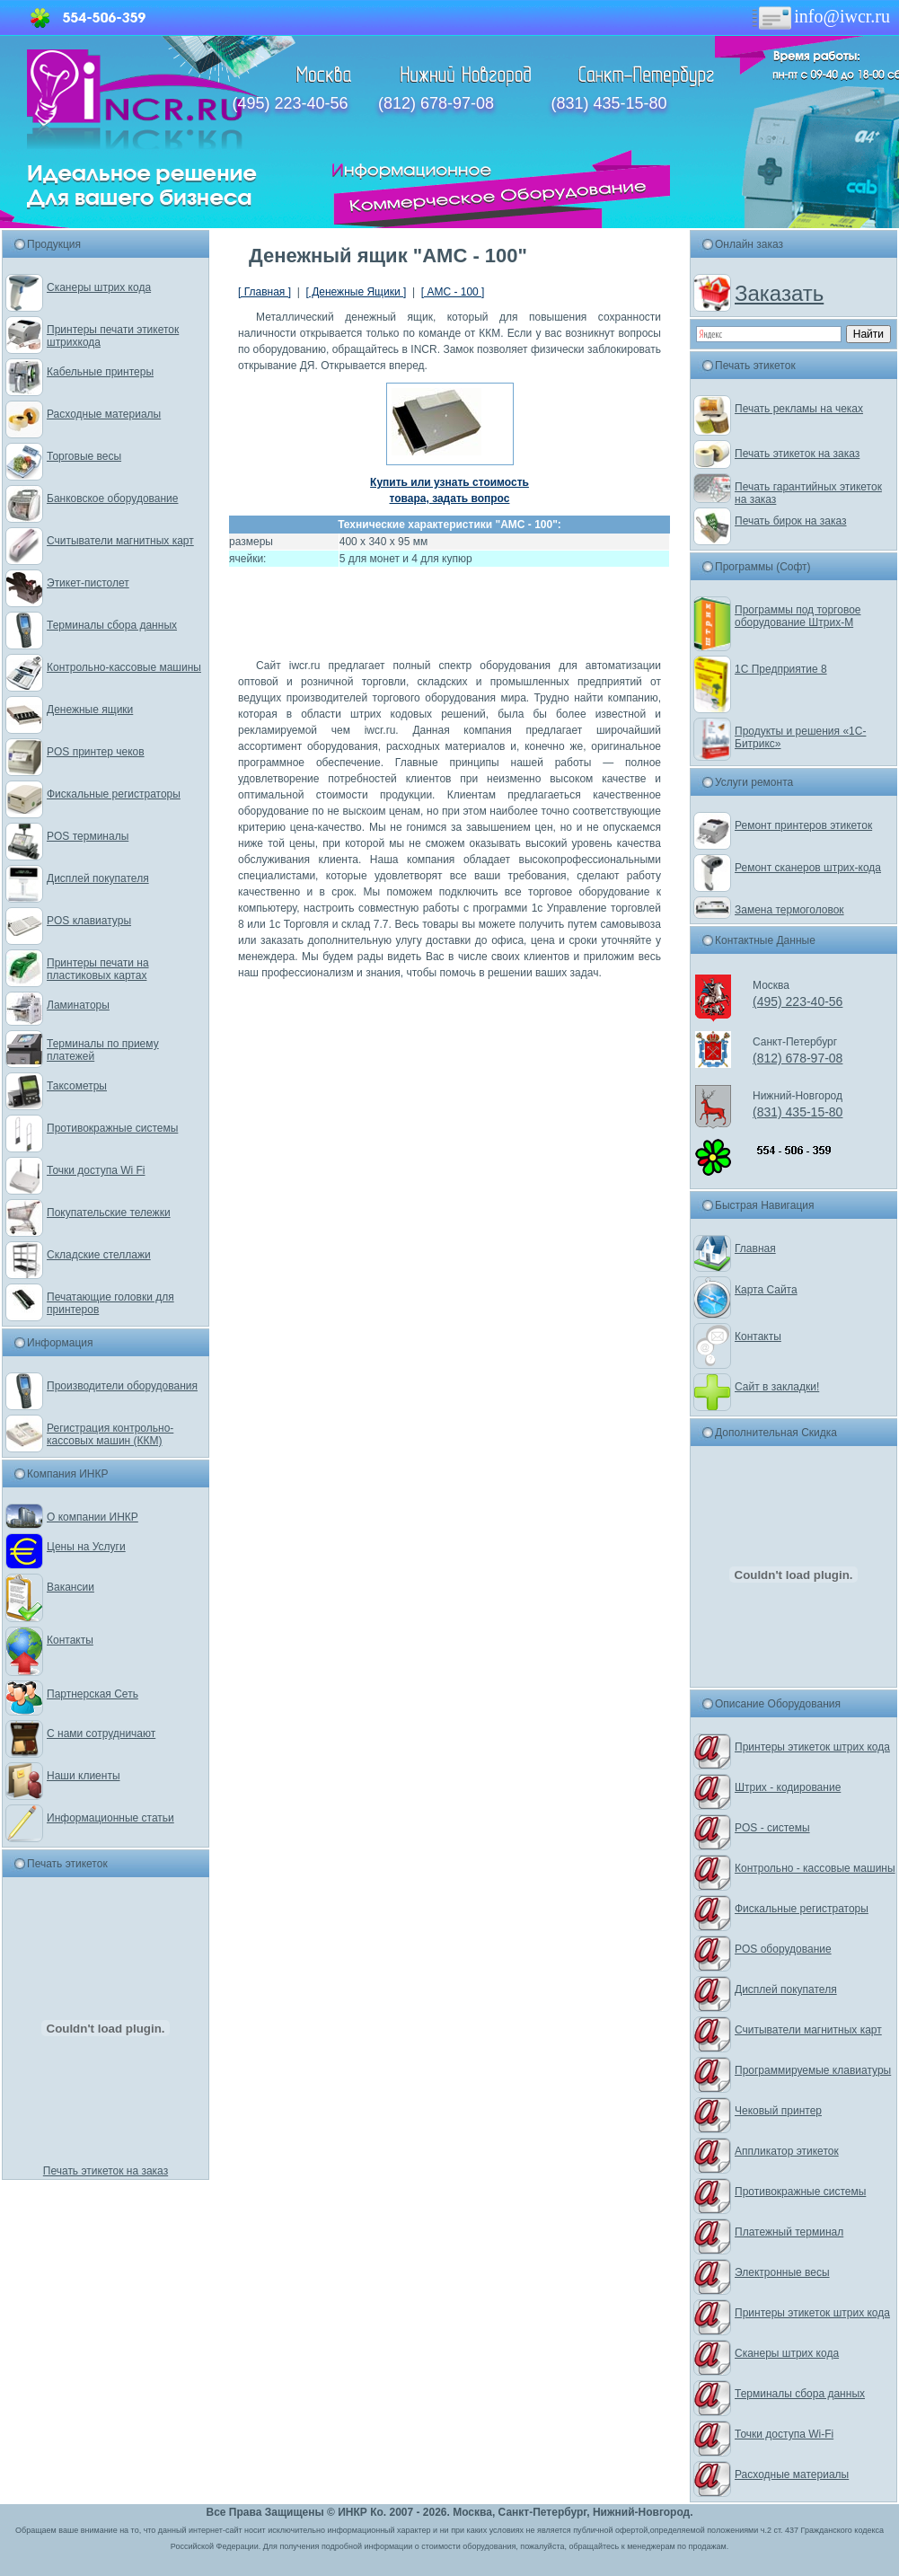 Image resolution: width=899 pixels, height=2576 pixels. Describe the element at coordinates (782, 2272) in the screenshot. I see `Электронные весы` at that location.